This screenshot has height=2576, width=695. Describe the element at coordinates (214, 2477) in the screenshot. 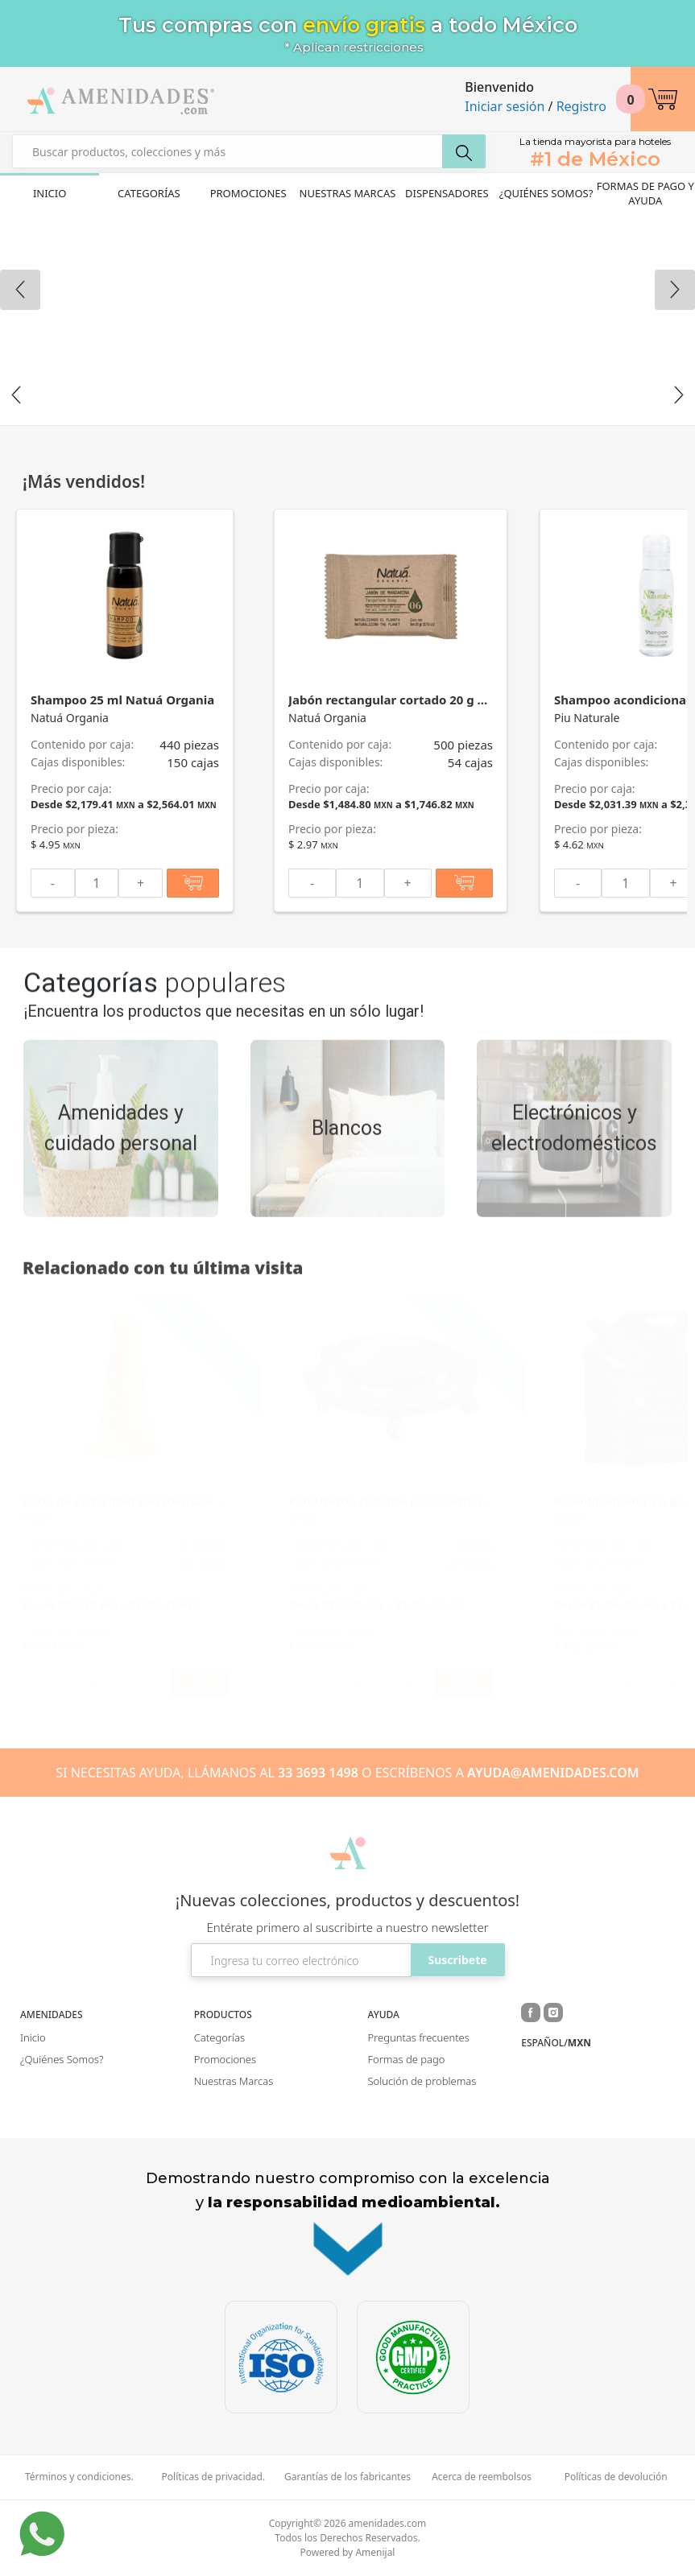

I see `Políticas de privacidad.` at that location.